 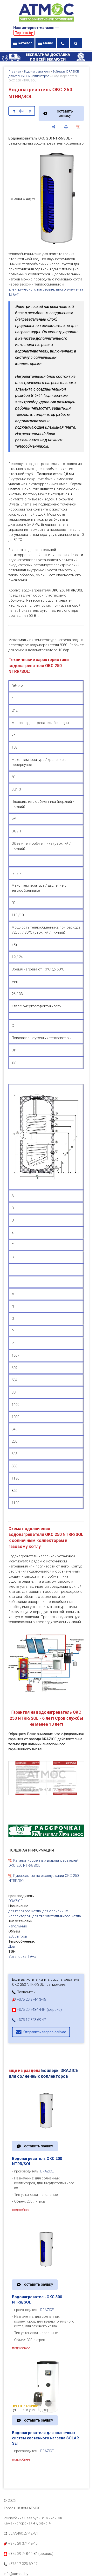 I want to click on +375 29 374-13-45, so click(x=29, y=1999).